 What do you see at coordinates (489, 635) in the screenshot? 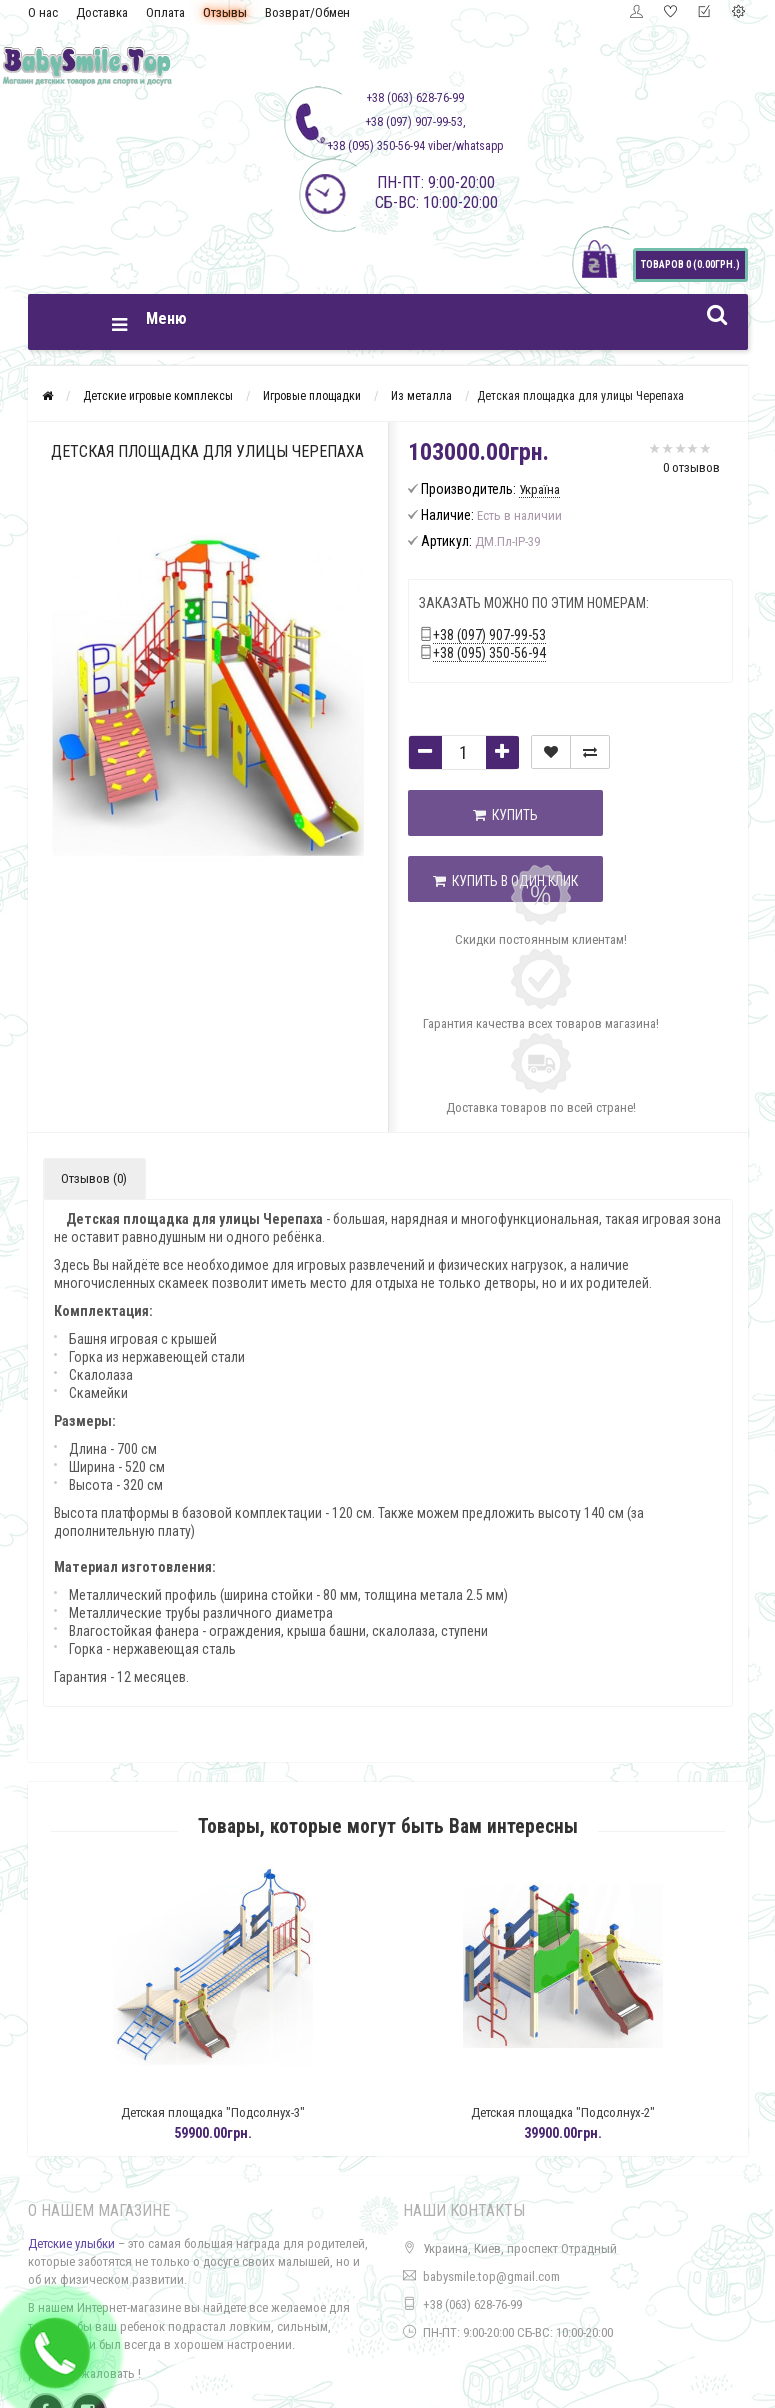
I see `+38 (097) 907-99-53` at bounding box center [489, 635].